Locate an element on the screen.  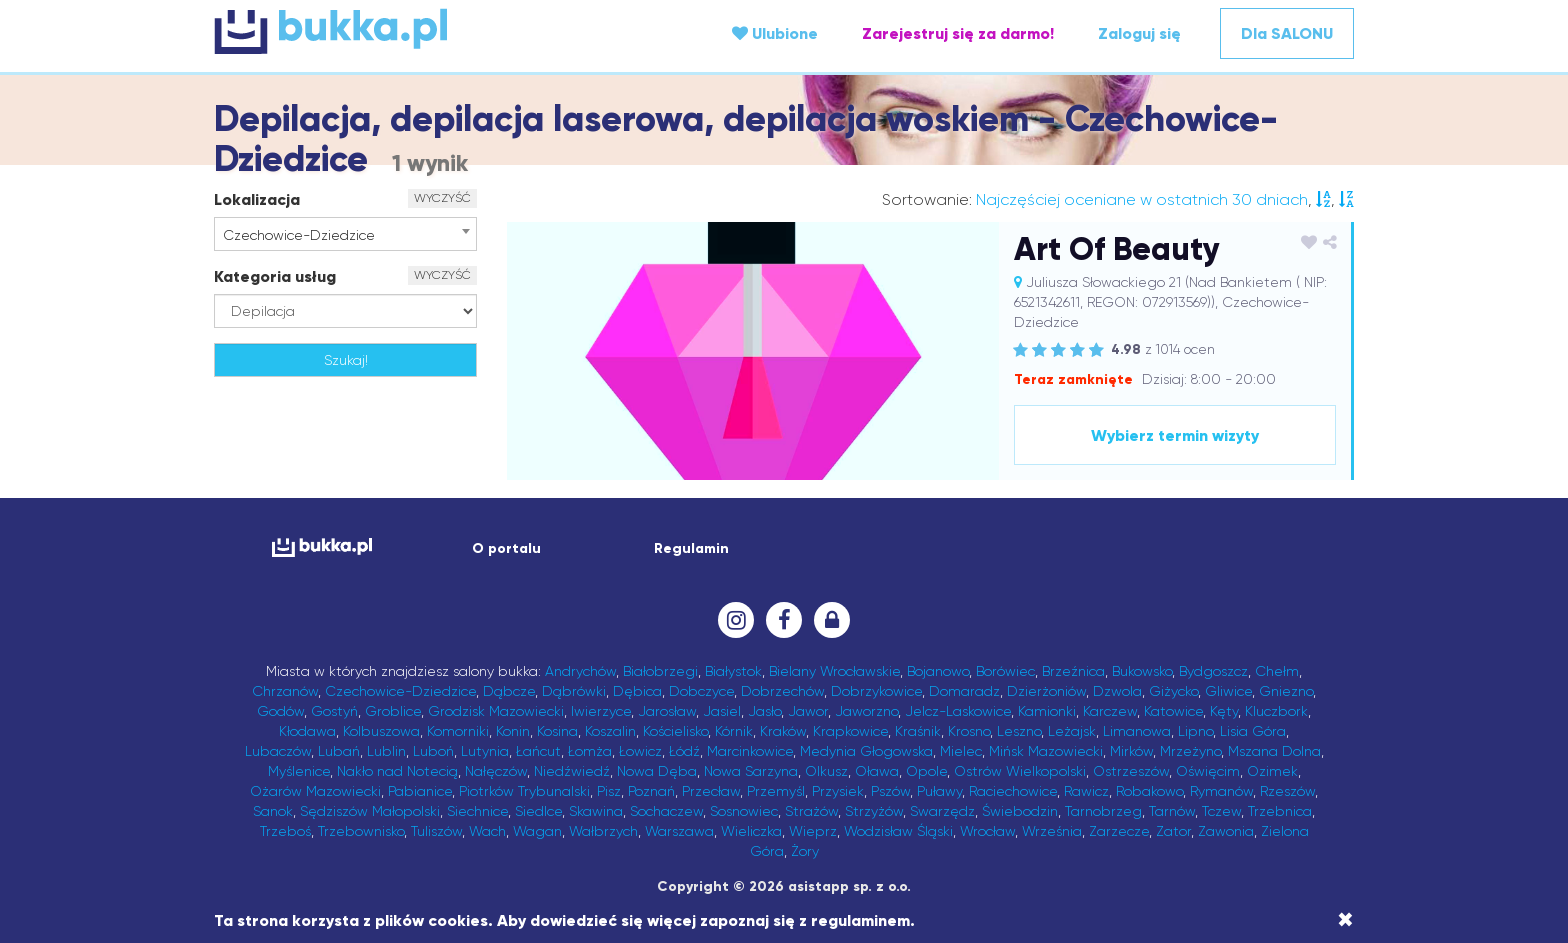
Kraśnik is located at coordinates (918, 731).